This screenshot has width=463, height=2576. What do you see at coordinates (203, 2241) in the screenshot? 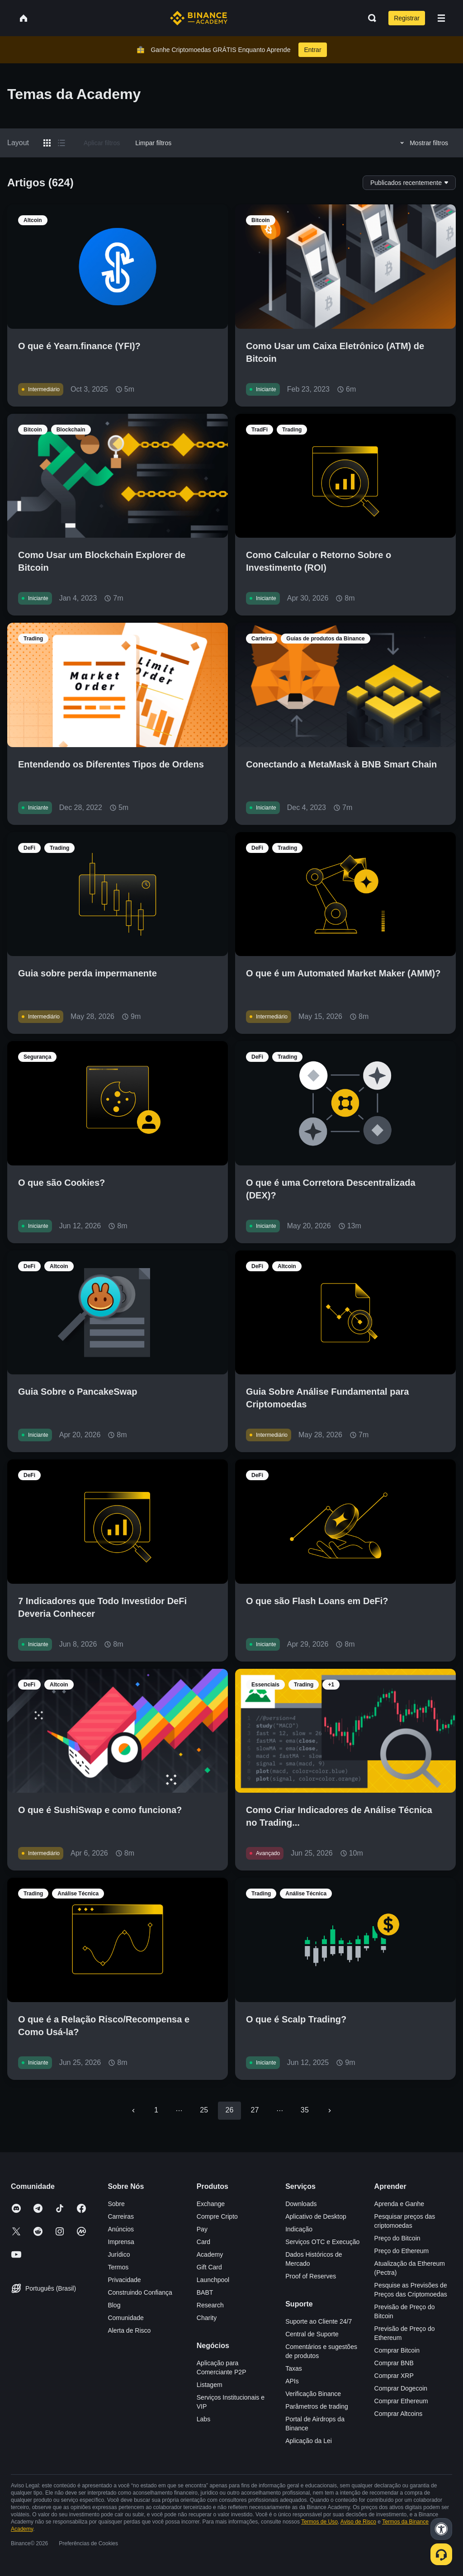
I see `Card` at bounding box center [203, 2241].